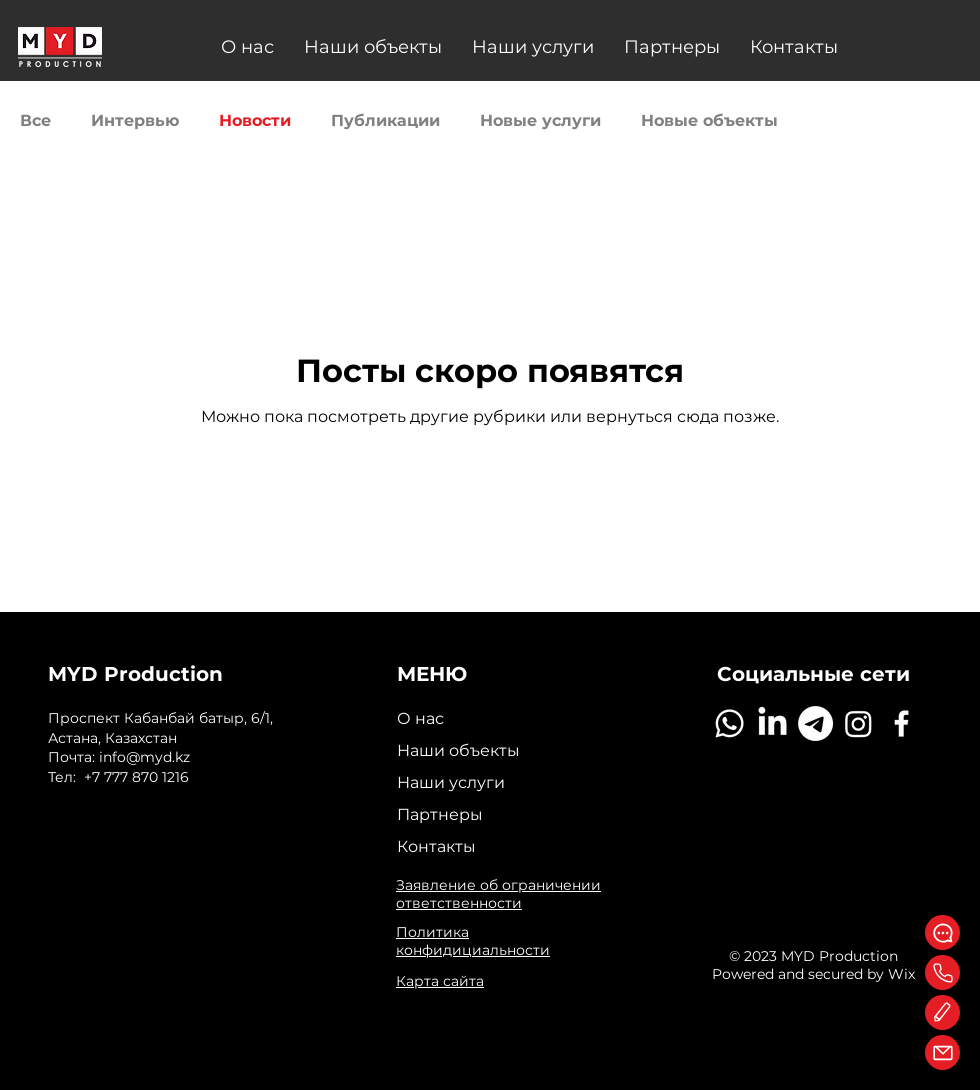 The image size is (980, 1090). What do you see at coordinates (255, 120) in the screenshot?
I see `Новости` at bounding box center [255, 120].